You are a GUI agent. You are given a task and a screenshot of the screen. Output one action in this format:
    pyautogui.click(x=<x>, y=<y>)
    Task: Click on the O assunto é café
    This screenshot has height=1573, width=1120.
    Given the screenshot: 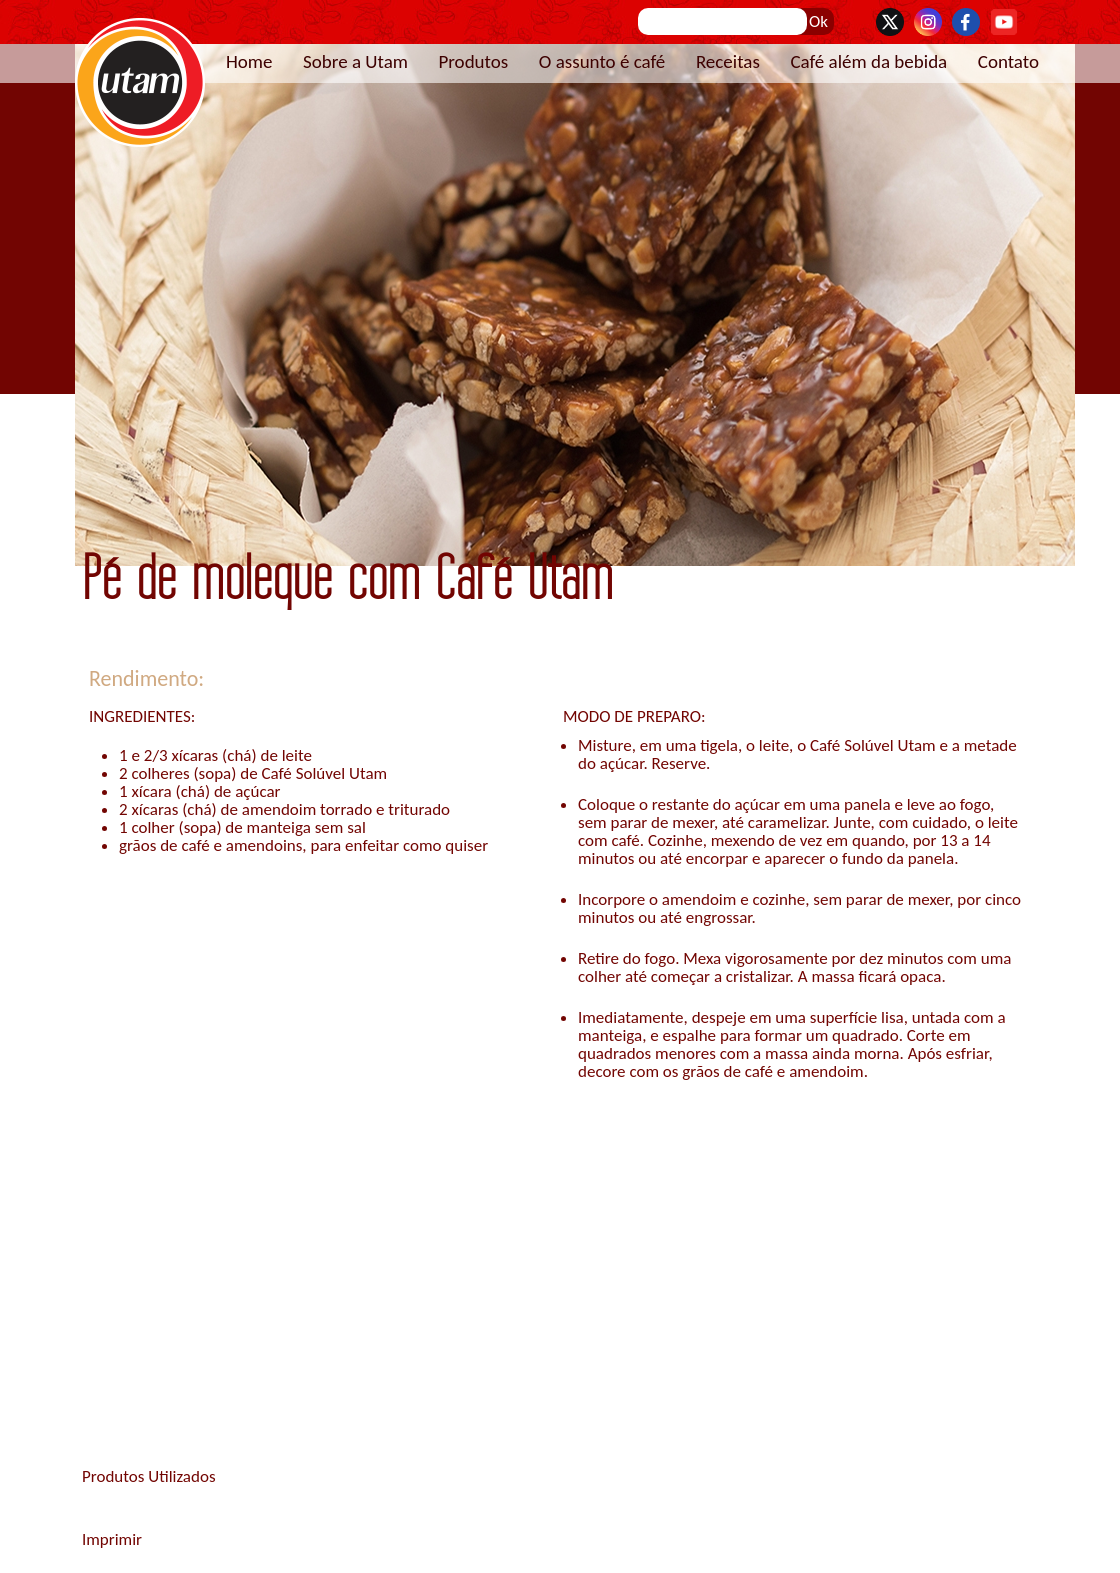 What is the action you would take?
    pyautogui.click(x=602, y=61)
    